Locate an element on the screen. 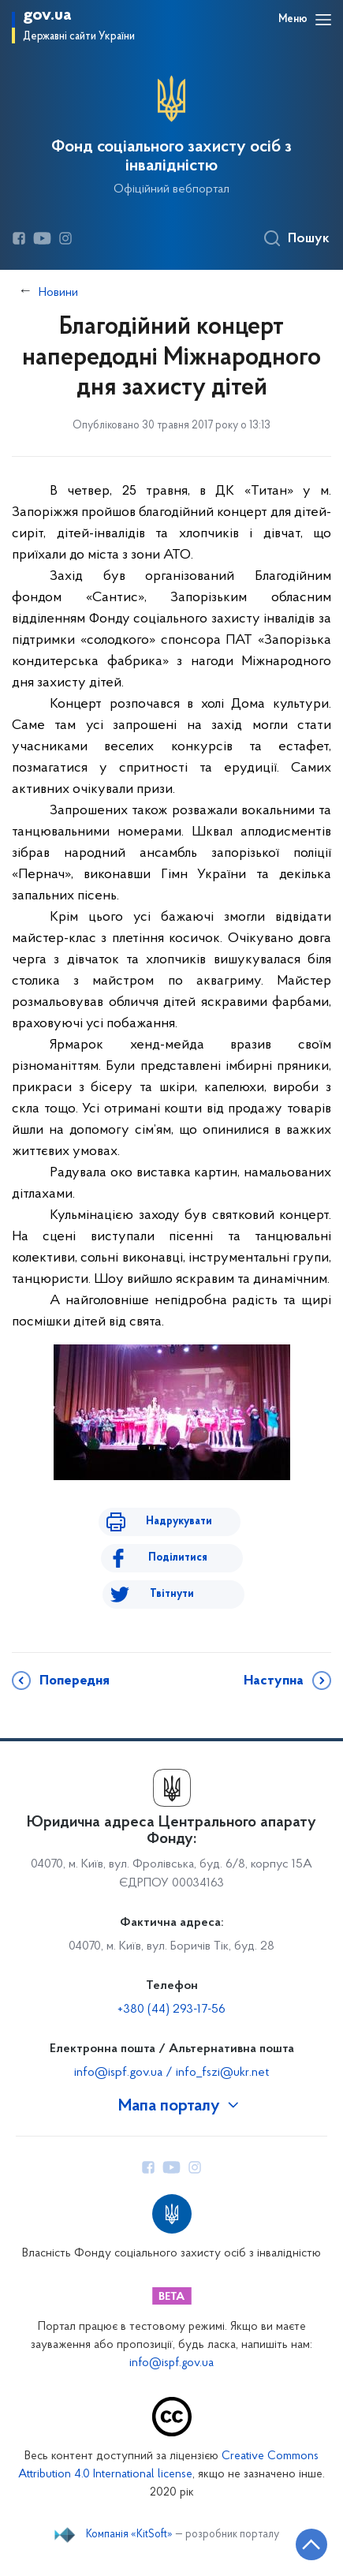 The width and height of the screenshot is (343, 2576). Твітнути is located at coordinates (172, 1594).